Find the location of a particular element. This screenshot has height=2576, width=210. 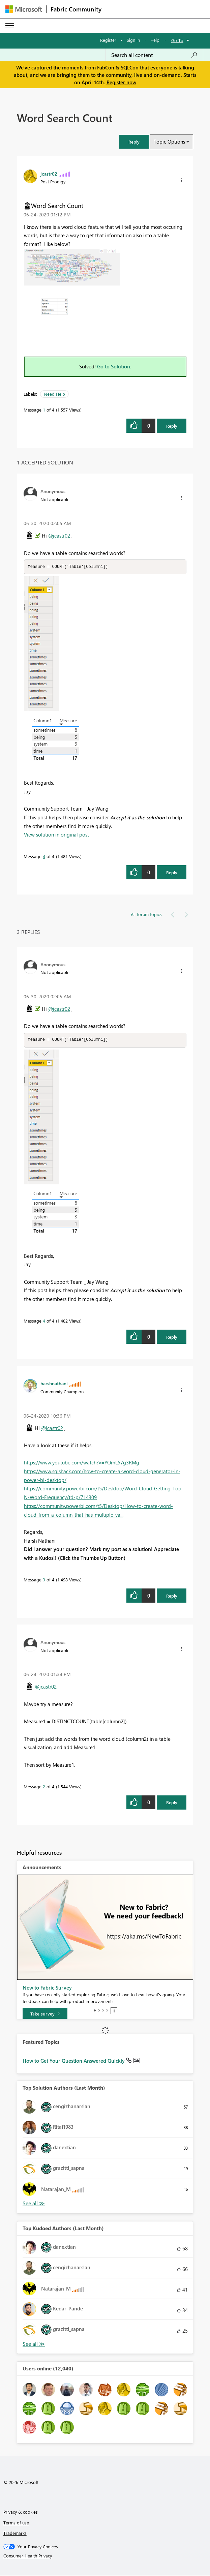

Topic Options [button] is located at coordinates (169, 141).